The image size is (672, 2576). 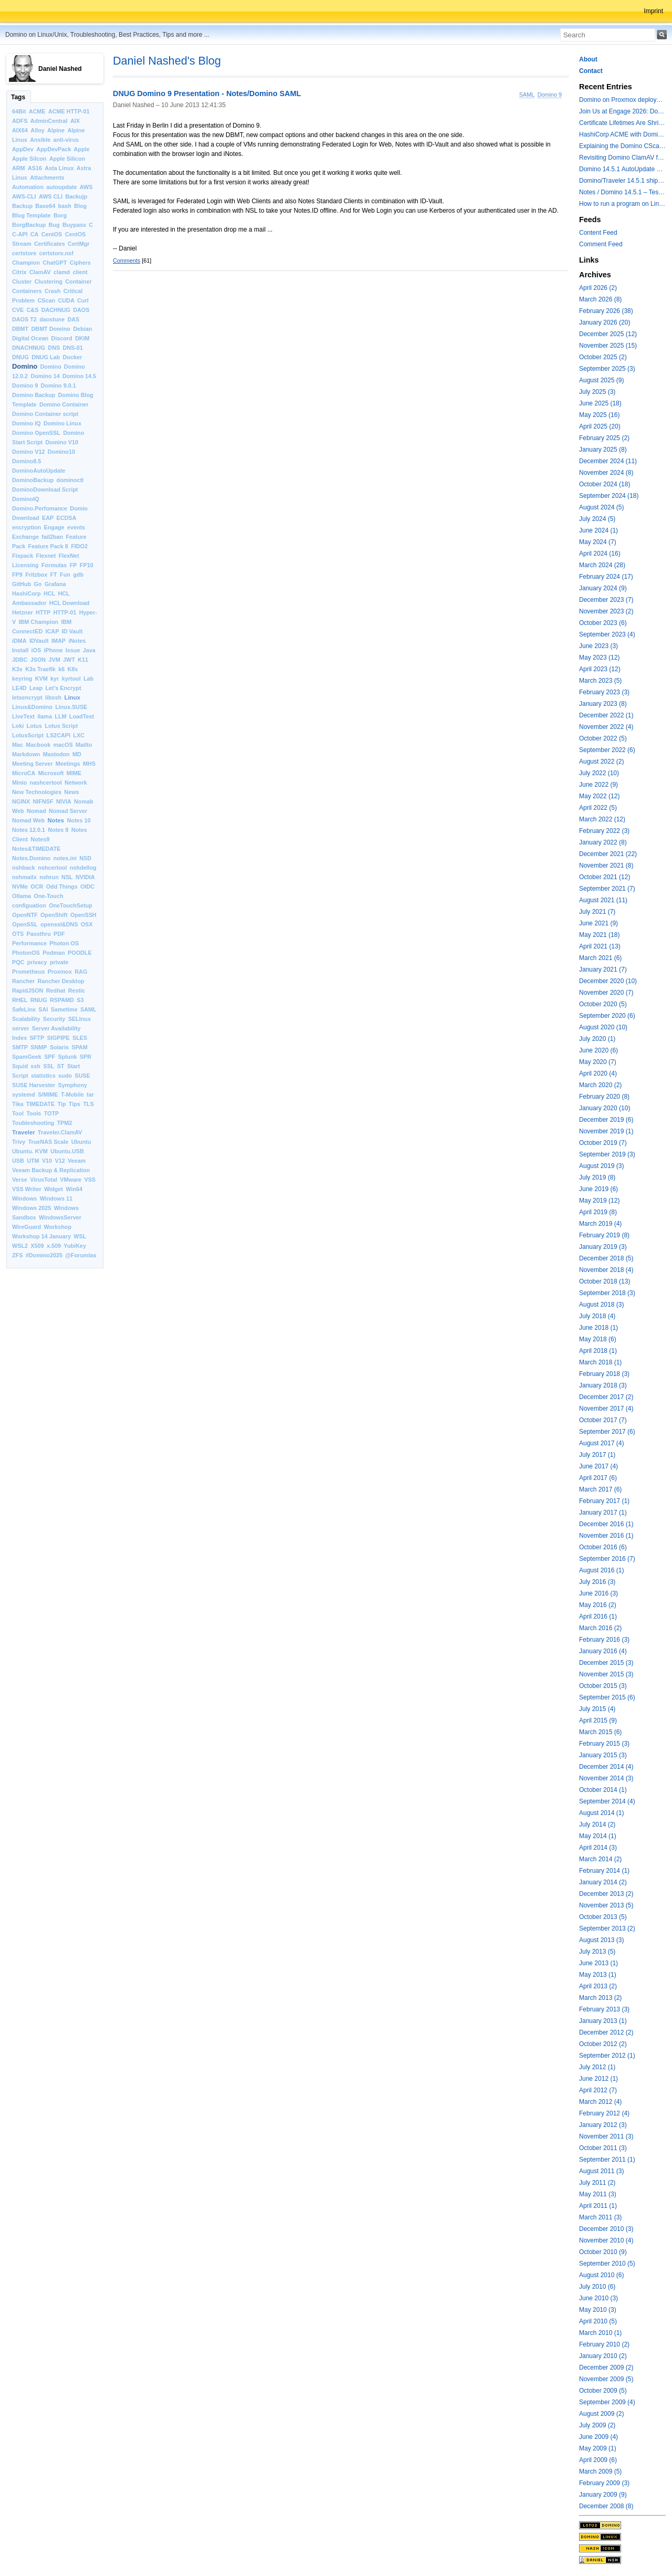 What do you see at coordinates (126, 260) in the screenshot?
I see `Comments` at bounding box center [126, 260].